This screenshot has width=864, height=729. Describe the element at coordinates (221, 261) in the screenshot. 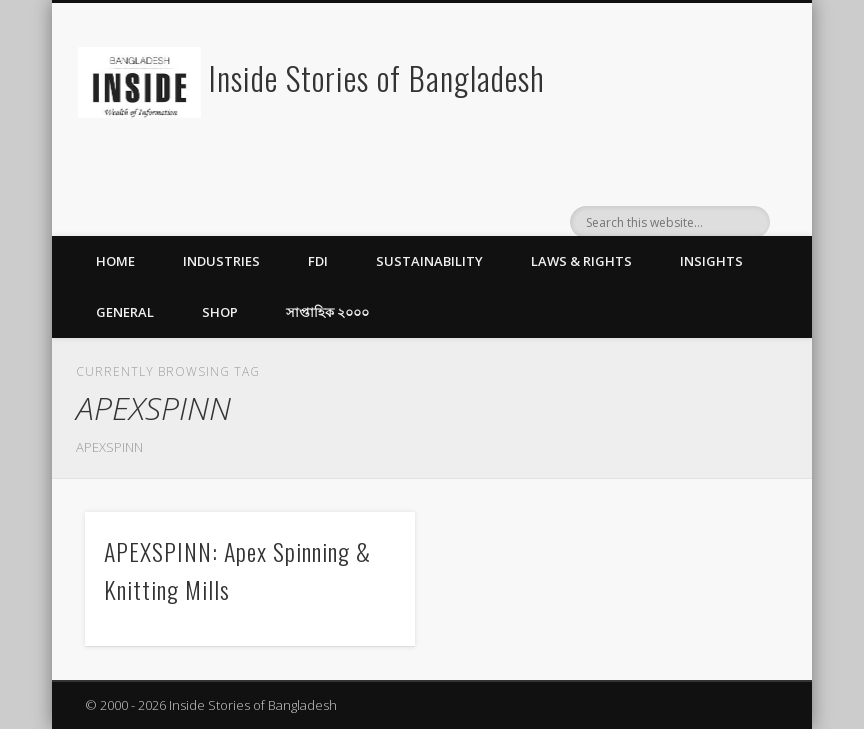

I see `Industries` at that location.